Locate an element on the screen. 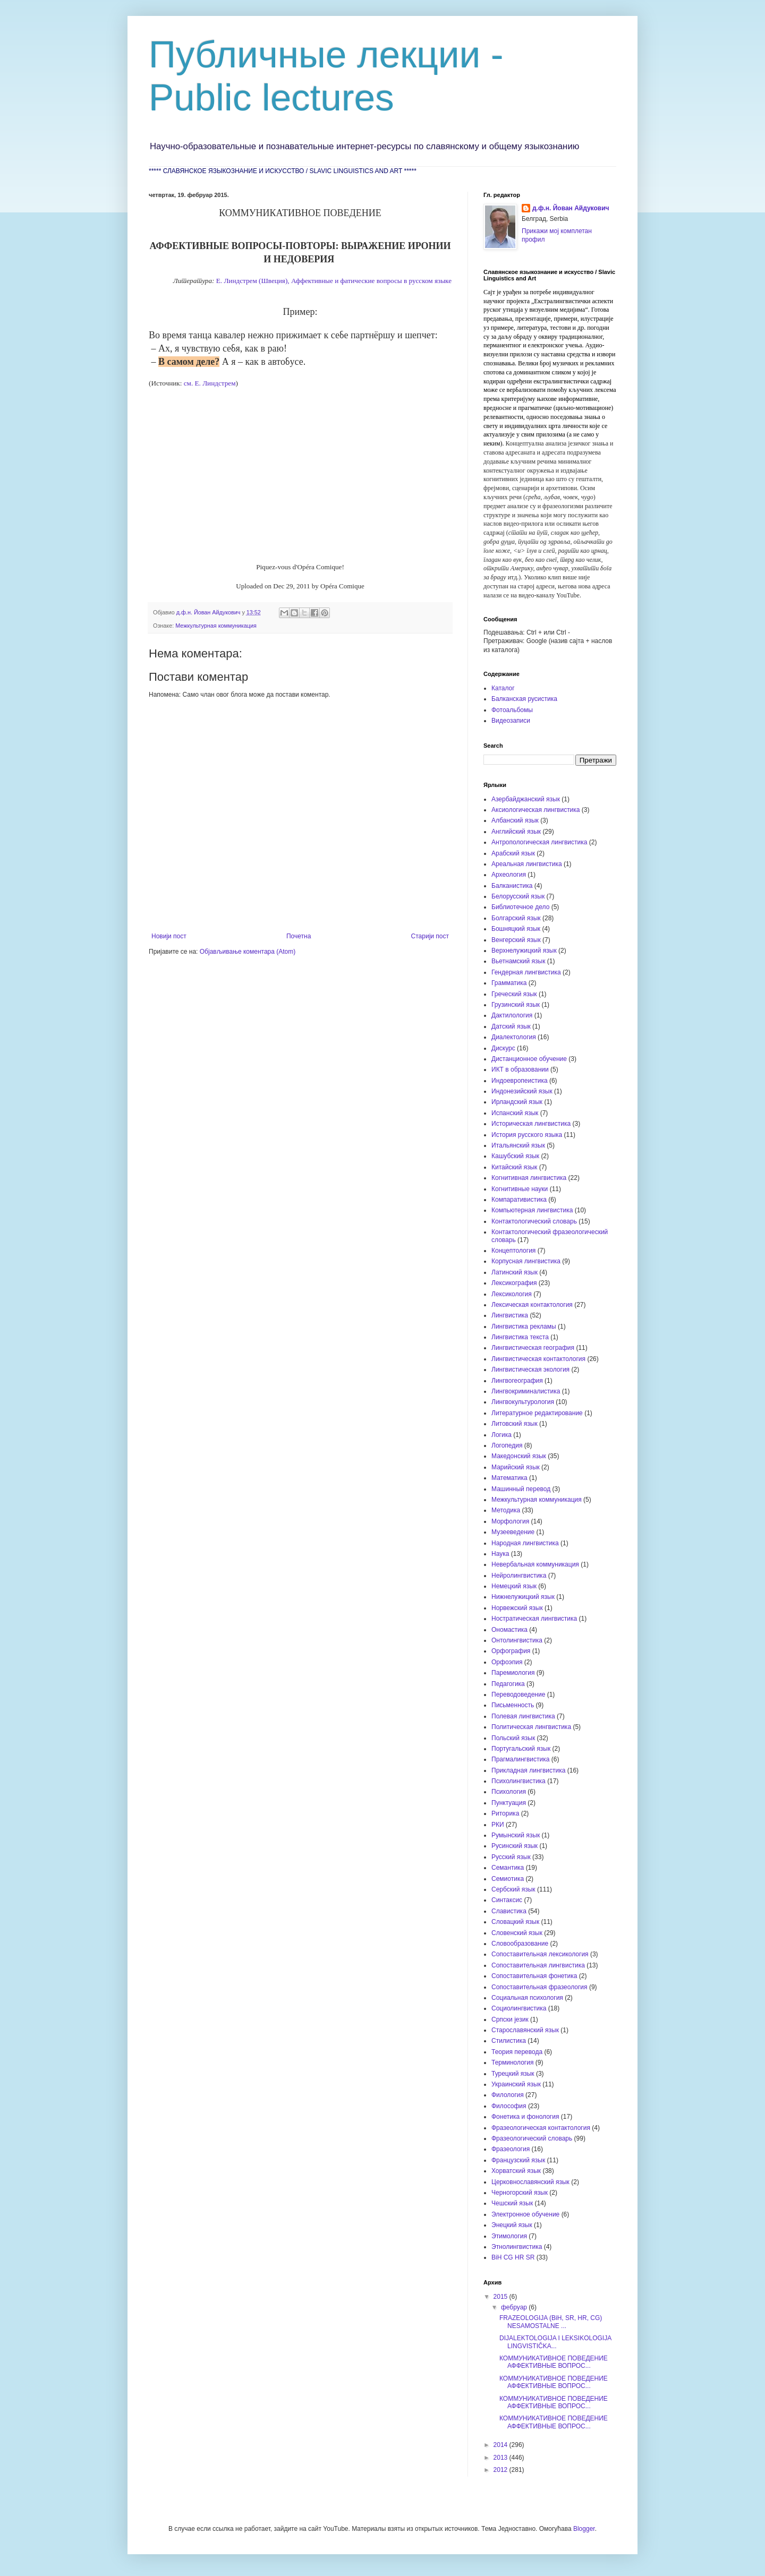  Гендерная лингвистика is located at coordinates (526, 972).